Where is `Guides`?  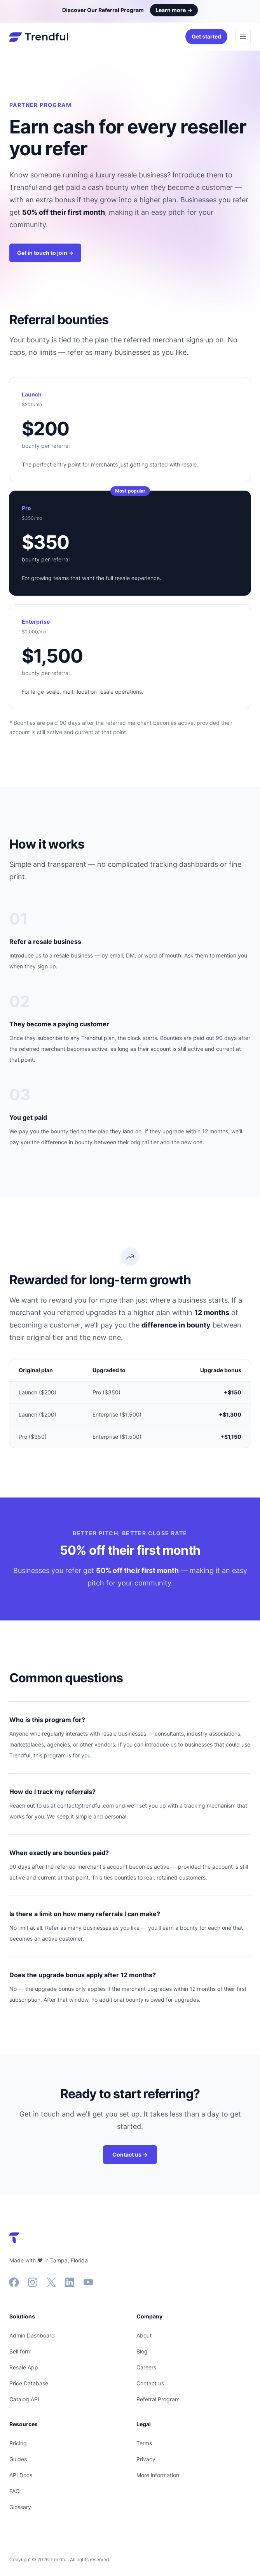
Guides is located at coordinates (18, 2459).